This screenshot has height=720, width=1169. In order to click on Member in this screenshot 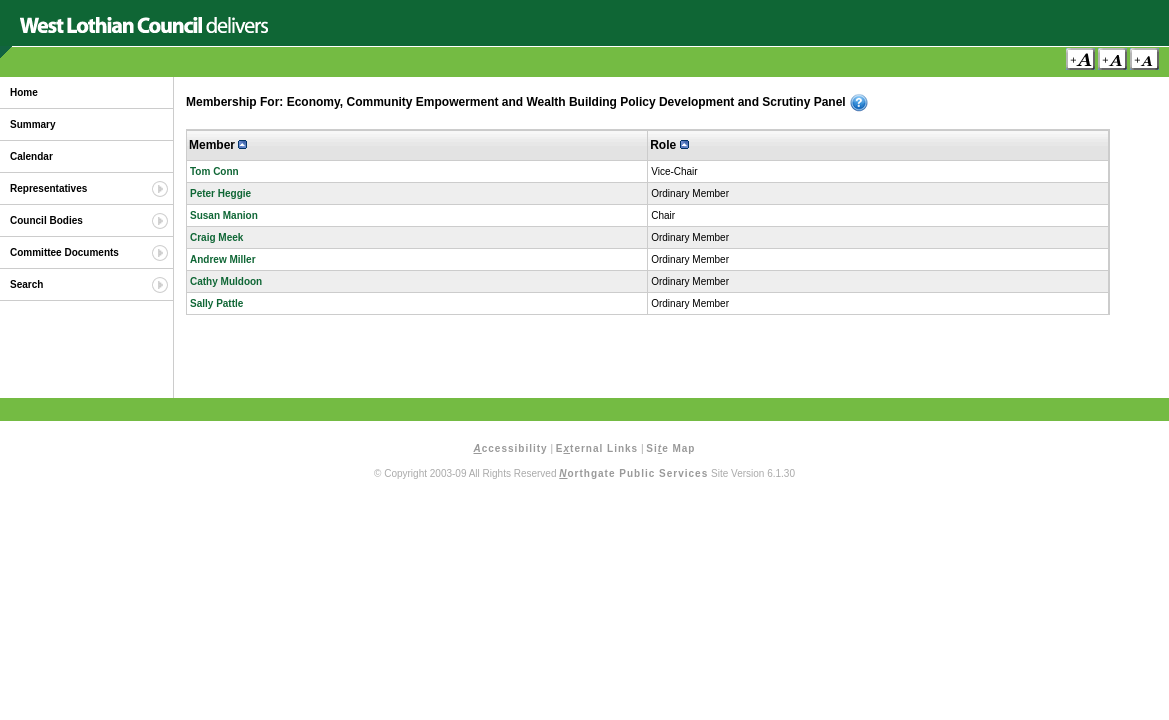, I will do `click(218, 145)`.